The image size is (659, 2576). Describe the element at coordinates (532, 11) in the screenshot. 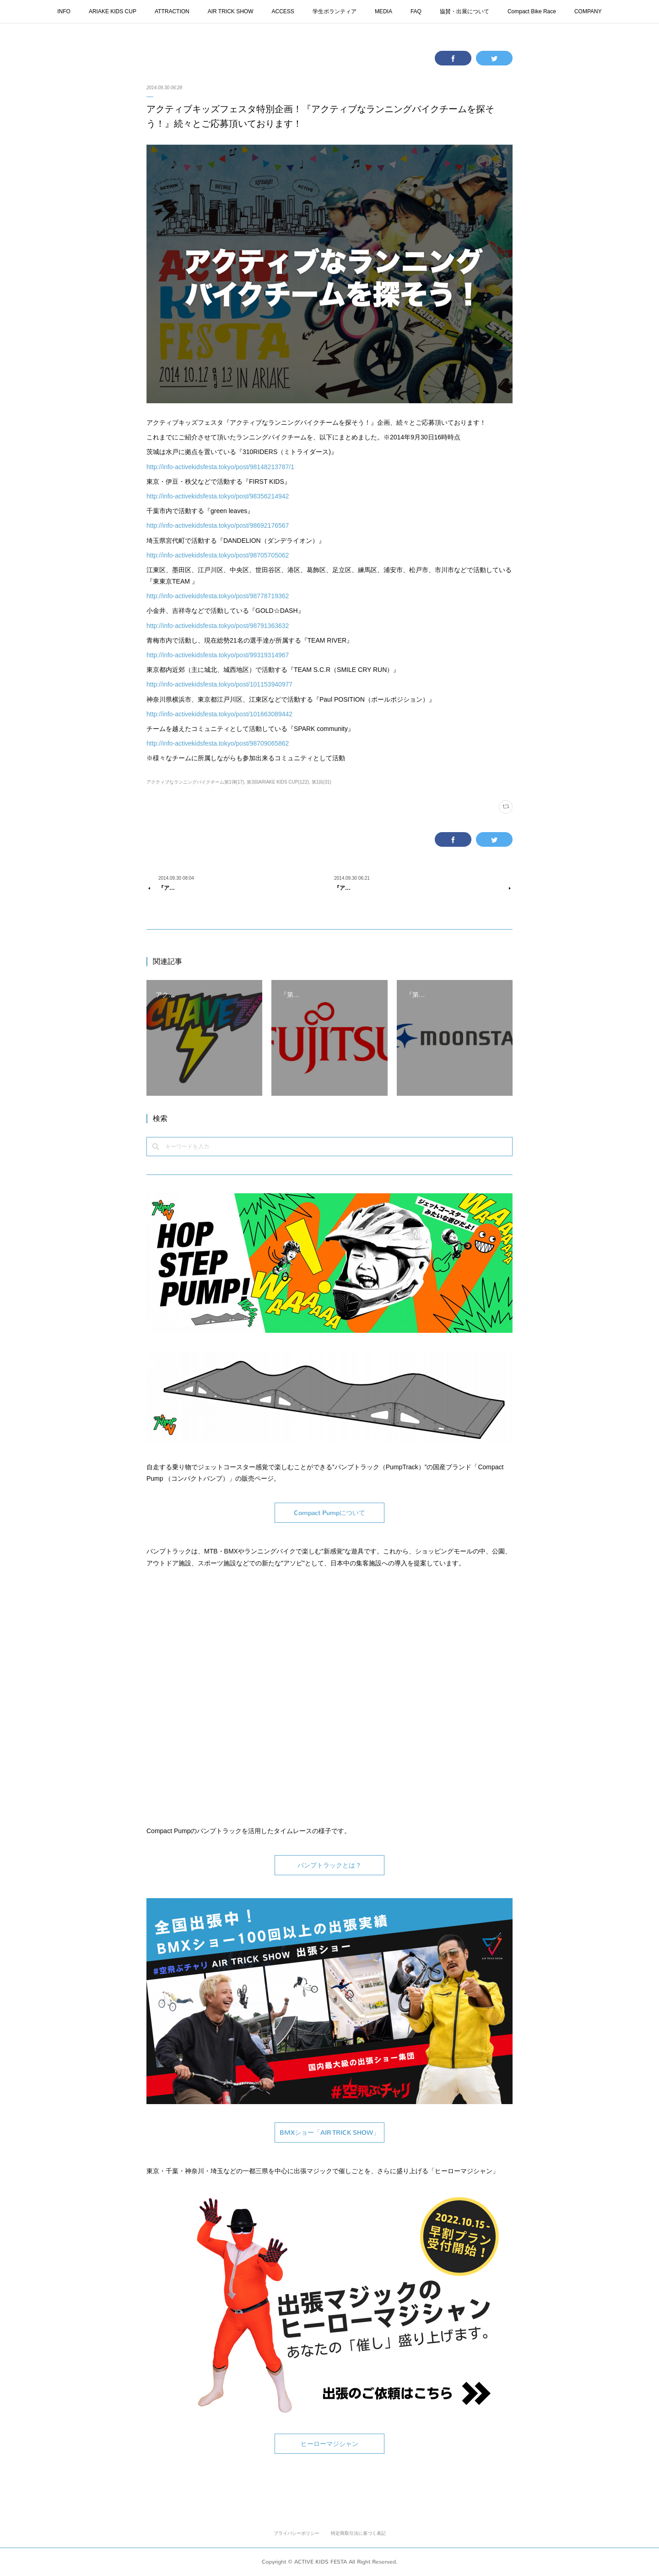

I see `Compact Bike Race` at that location.